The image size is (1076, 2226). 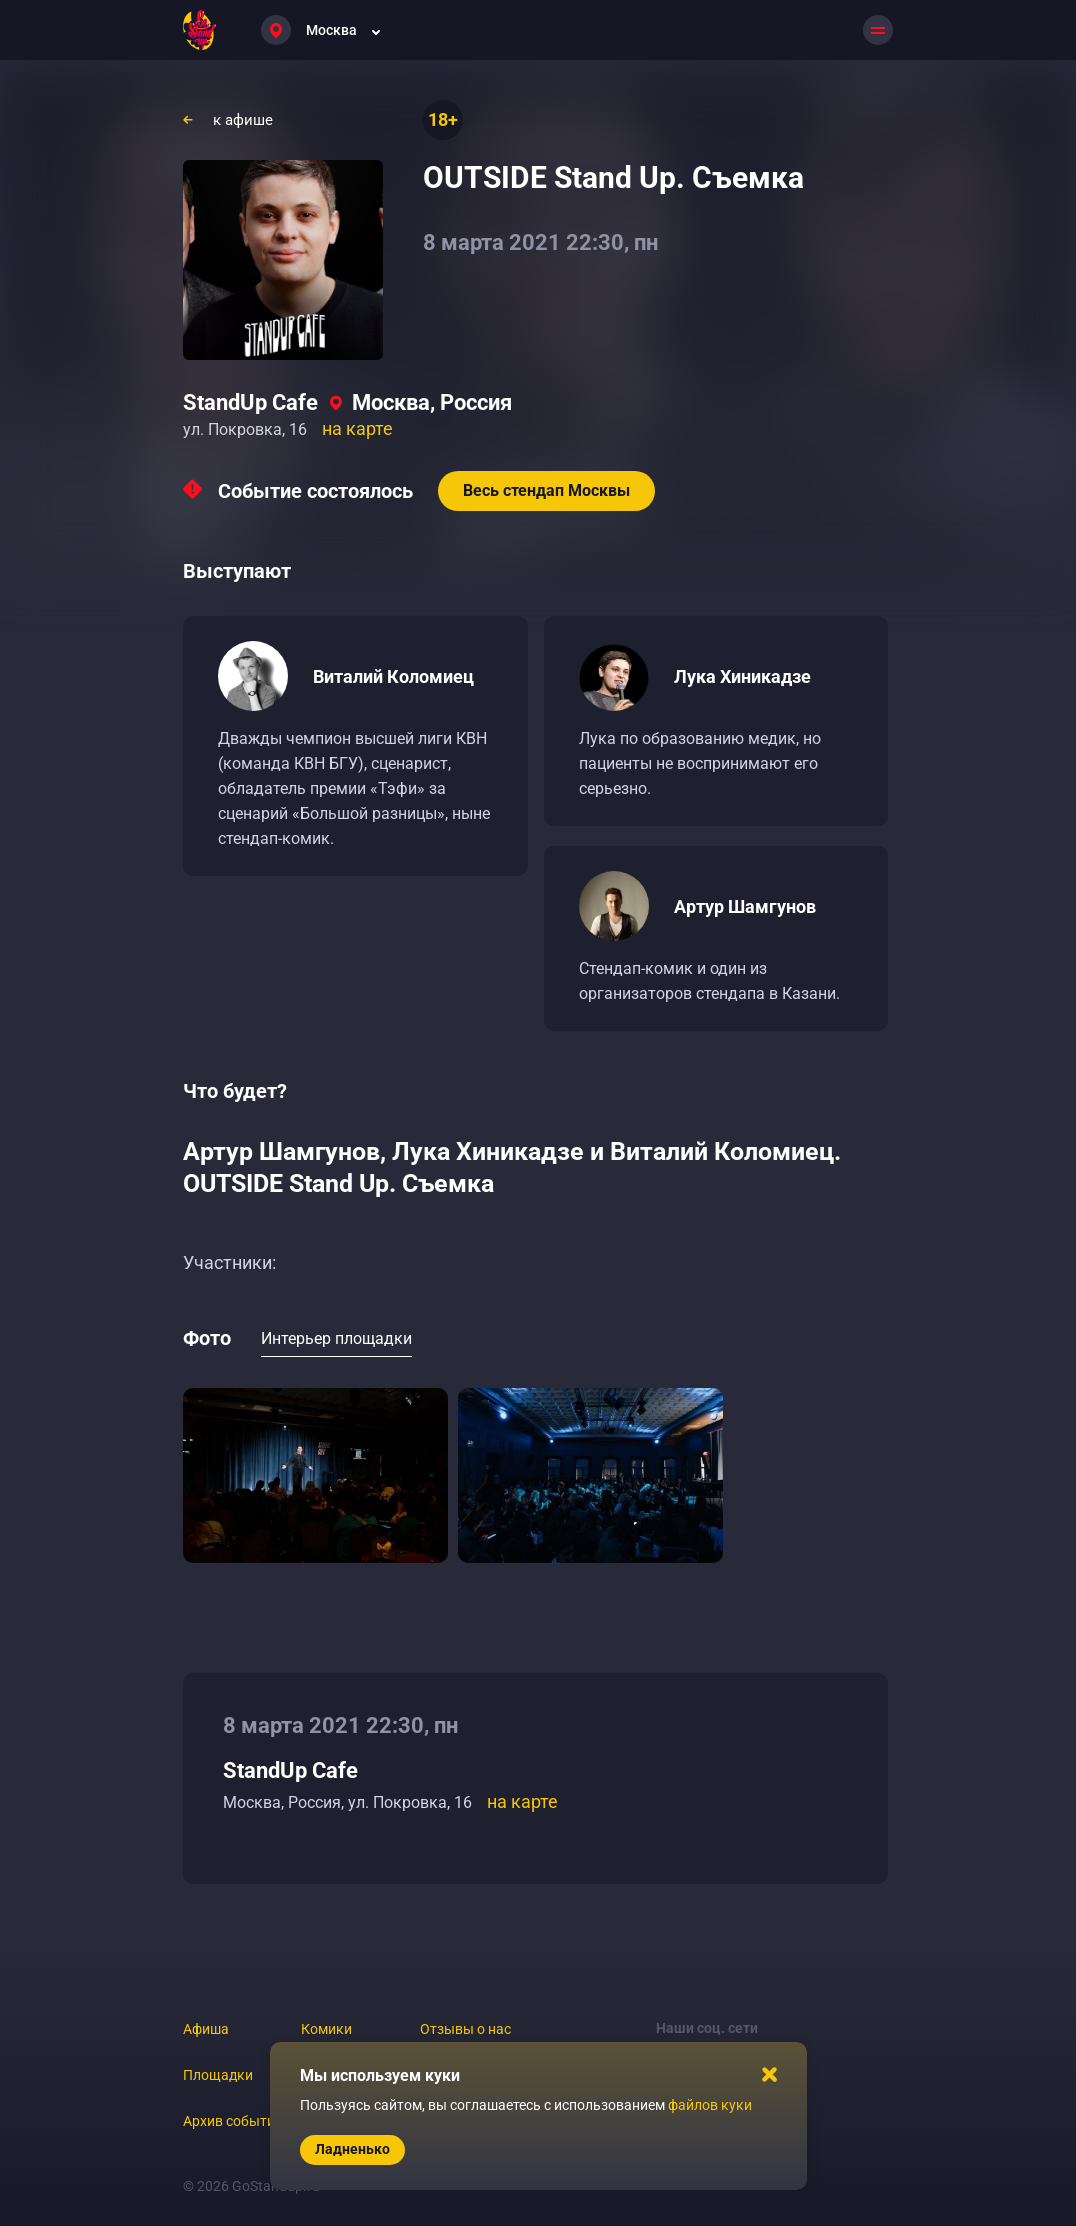 What do you see at coordinates (233, 2121) in the screenshot?
I see `Архив событий` at bounding box center [233, 2121].